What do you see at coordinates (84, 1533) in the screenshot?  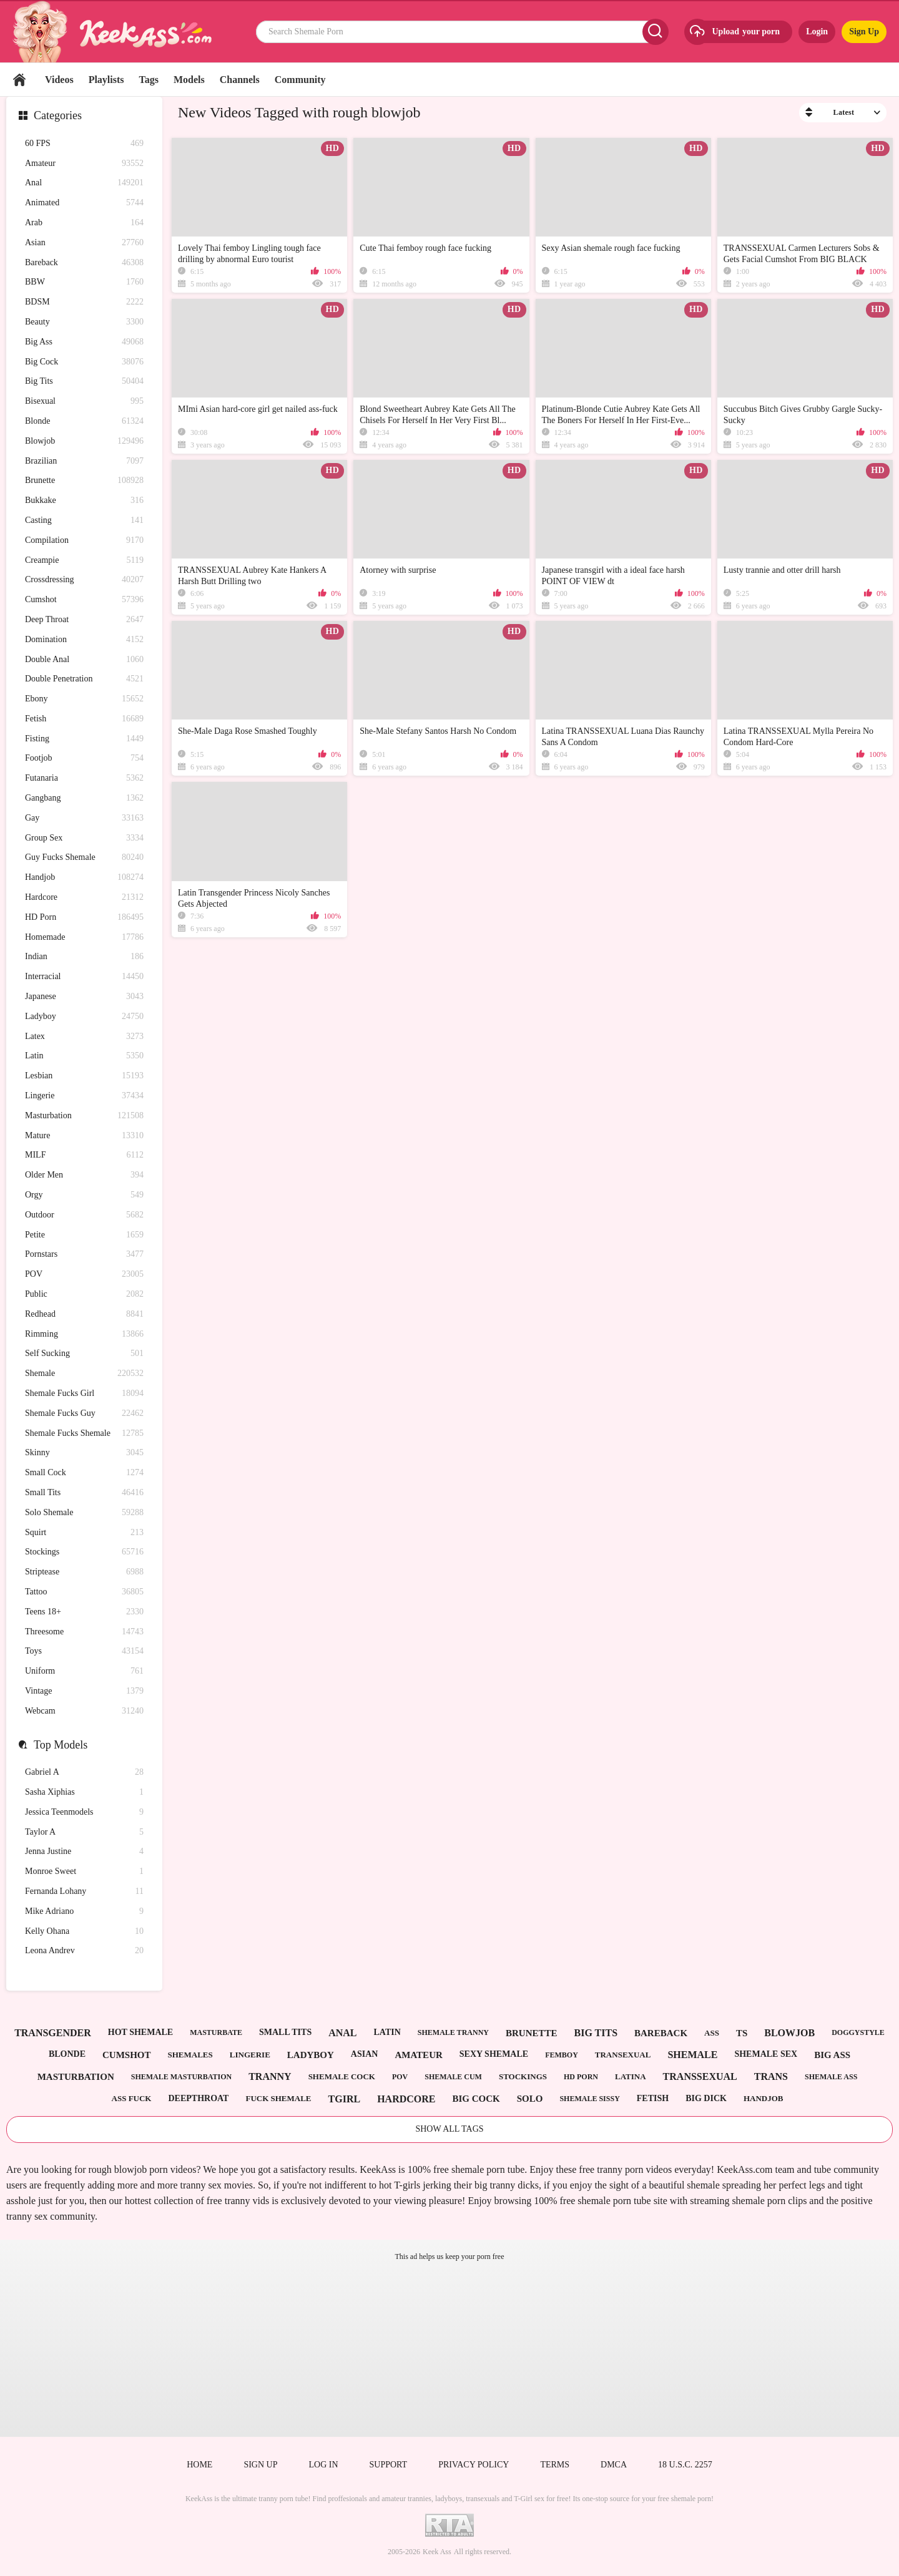 I see `Squirt` at bounding box center [84, 1533].